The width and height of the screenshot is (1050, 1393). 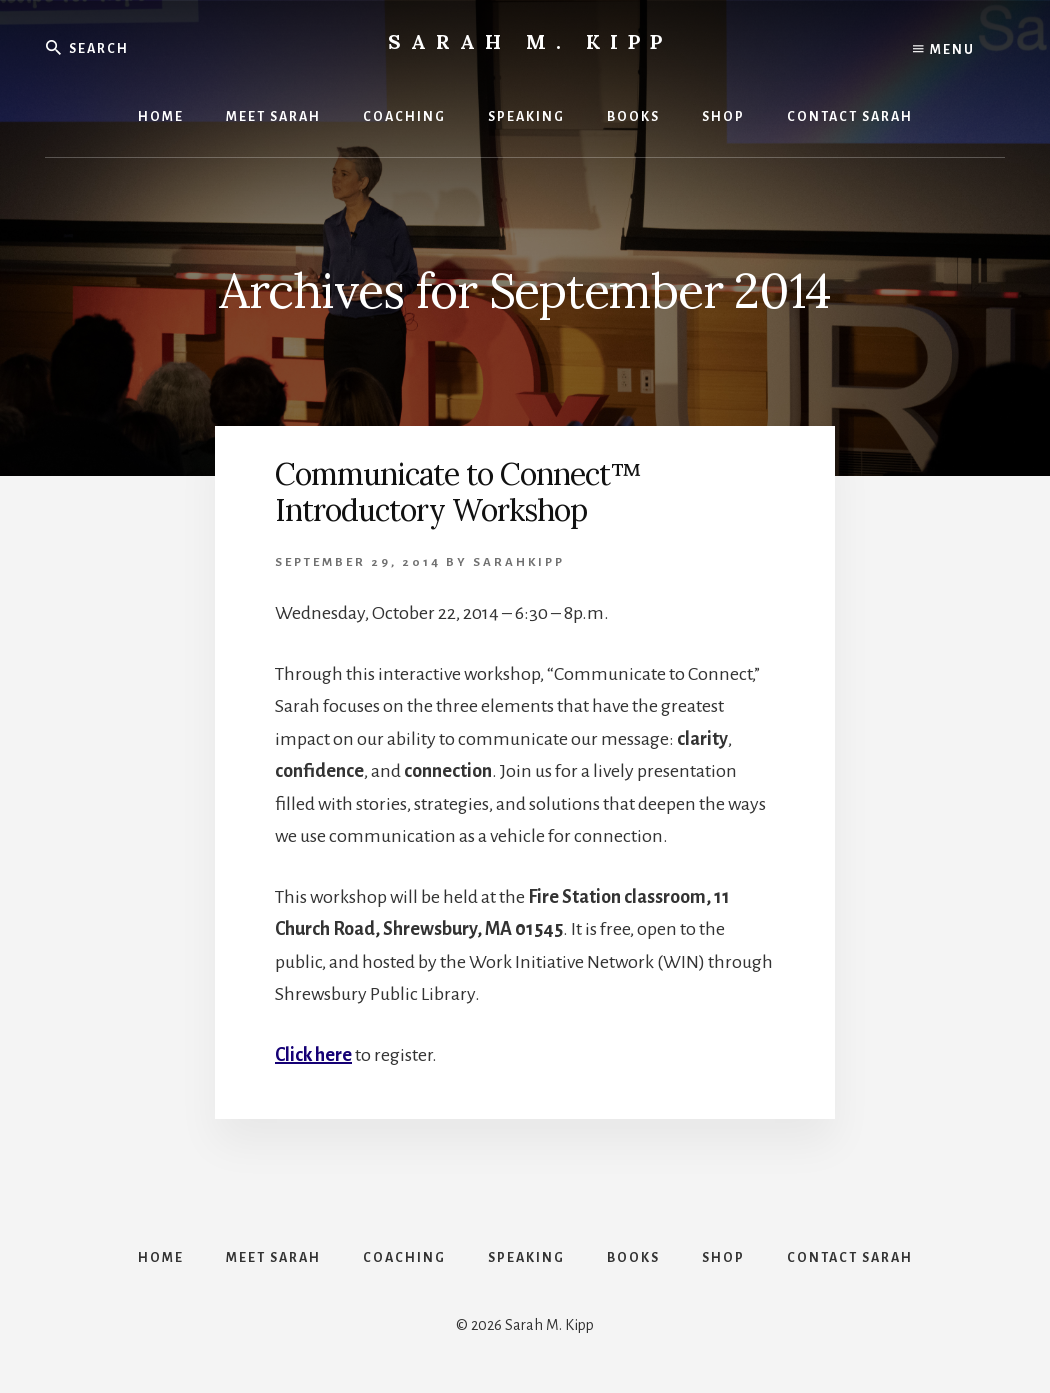 What do you see at coordinates (944, 50) in the screenshot?
I see `Menu` at bounding box center [944, 50].